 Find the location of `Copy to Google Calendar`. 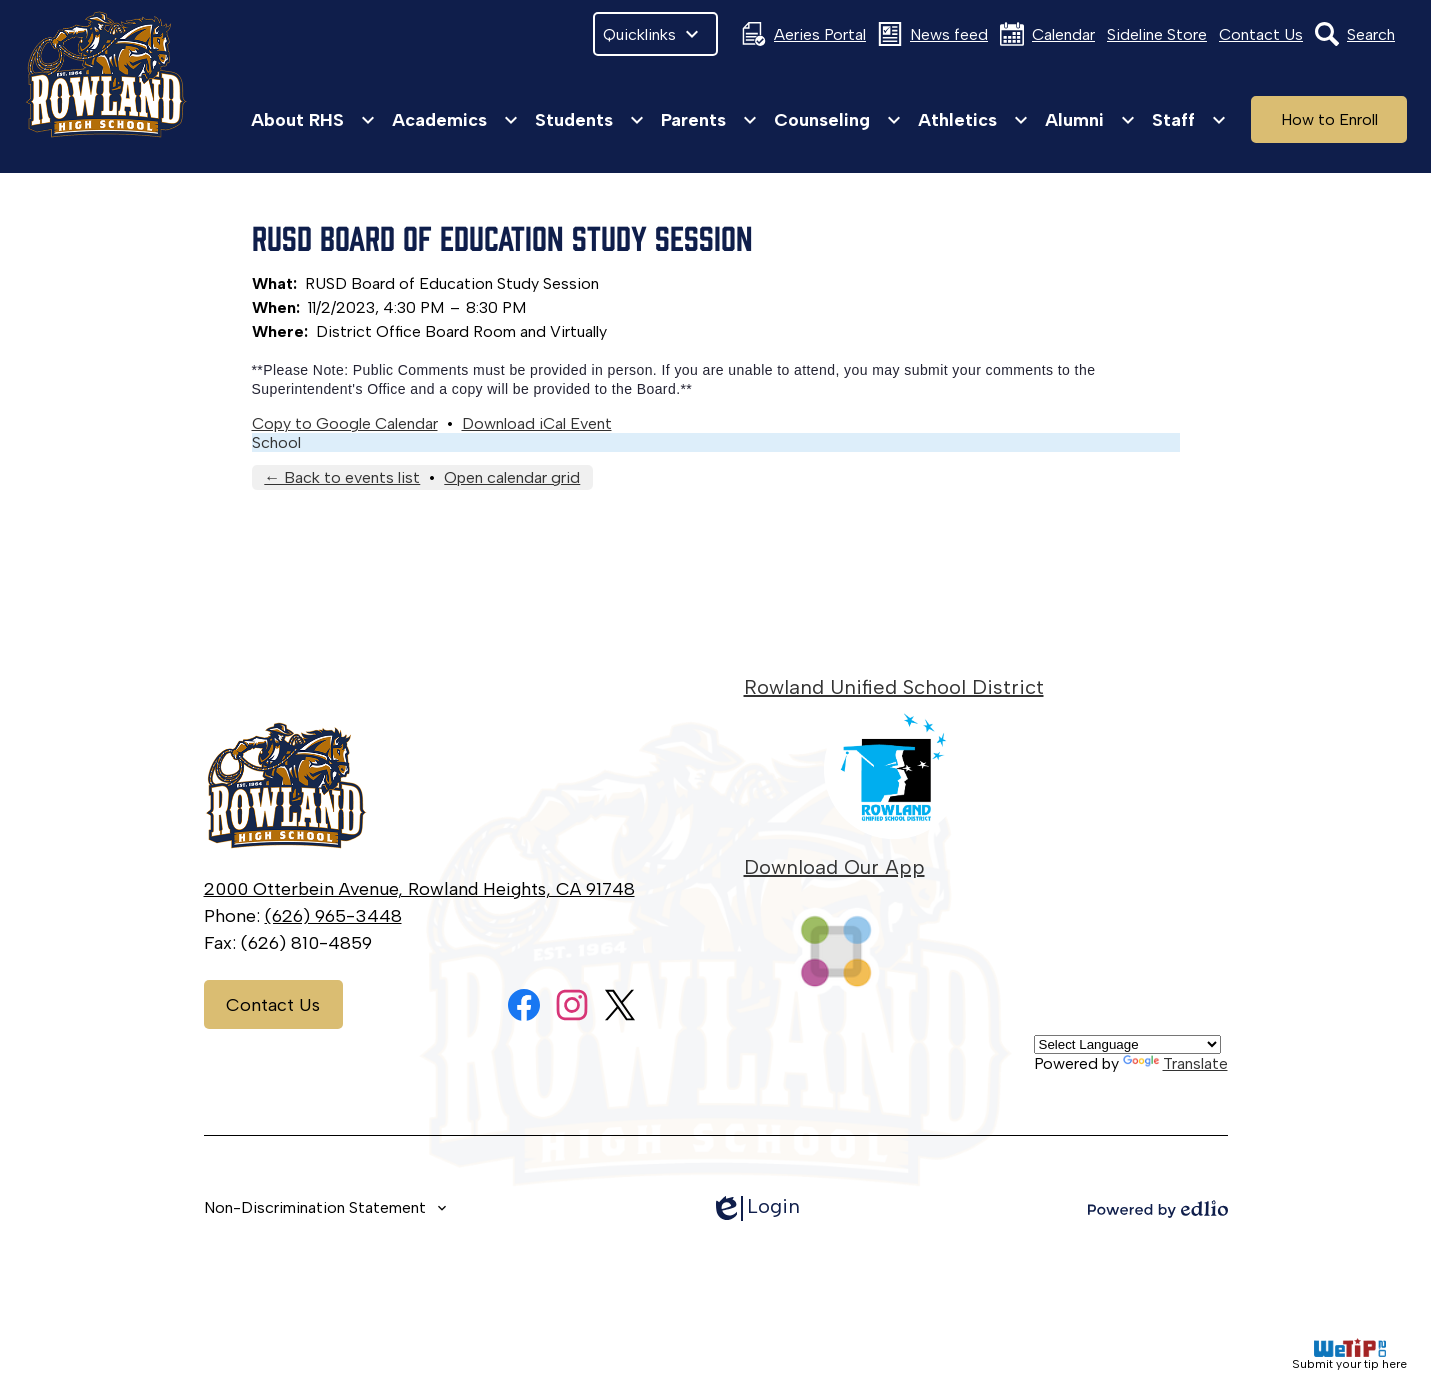

Copy to Google Calendar is located at coordinates (345, 423).